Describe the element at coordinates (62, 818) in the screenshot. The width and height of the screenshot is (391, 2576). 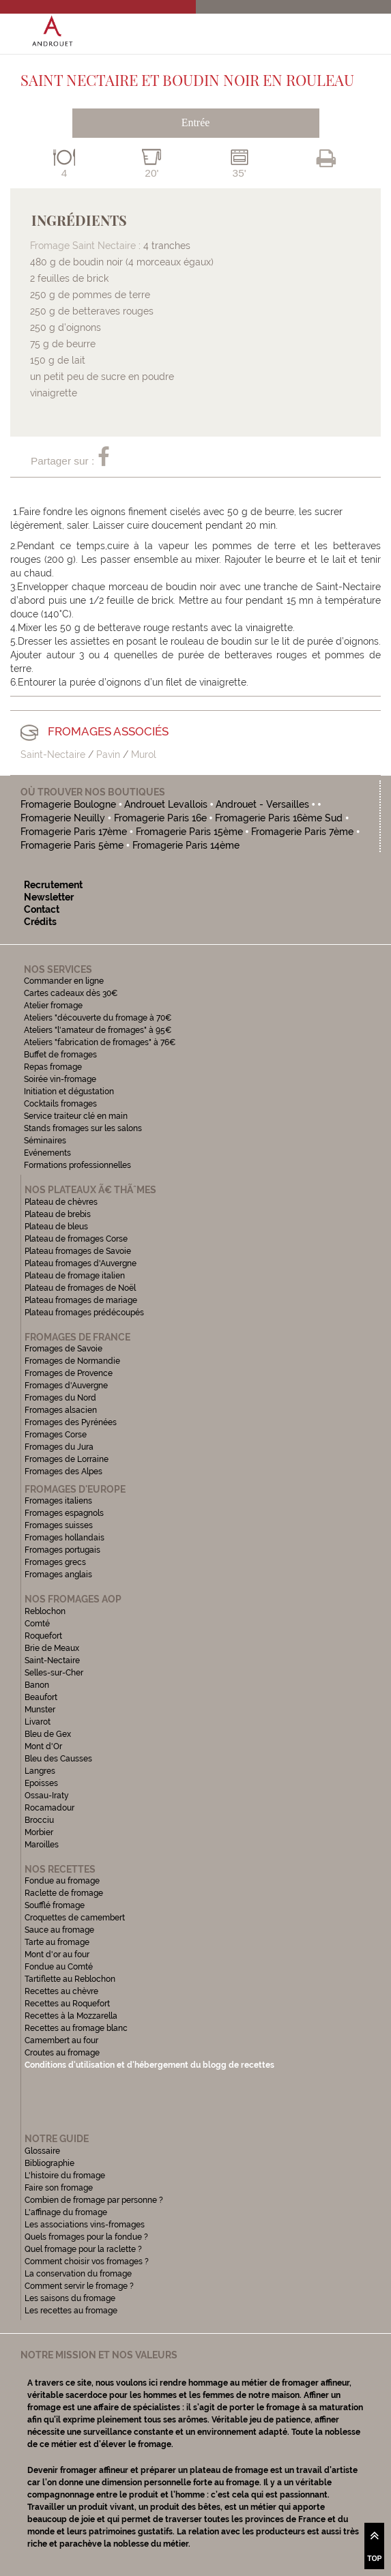
I see `Fromagerie Neuilly` at that location.